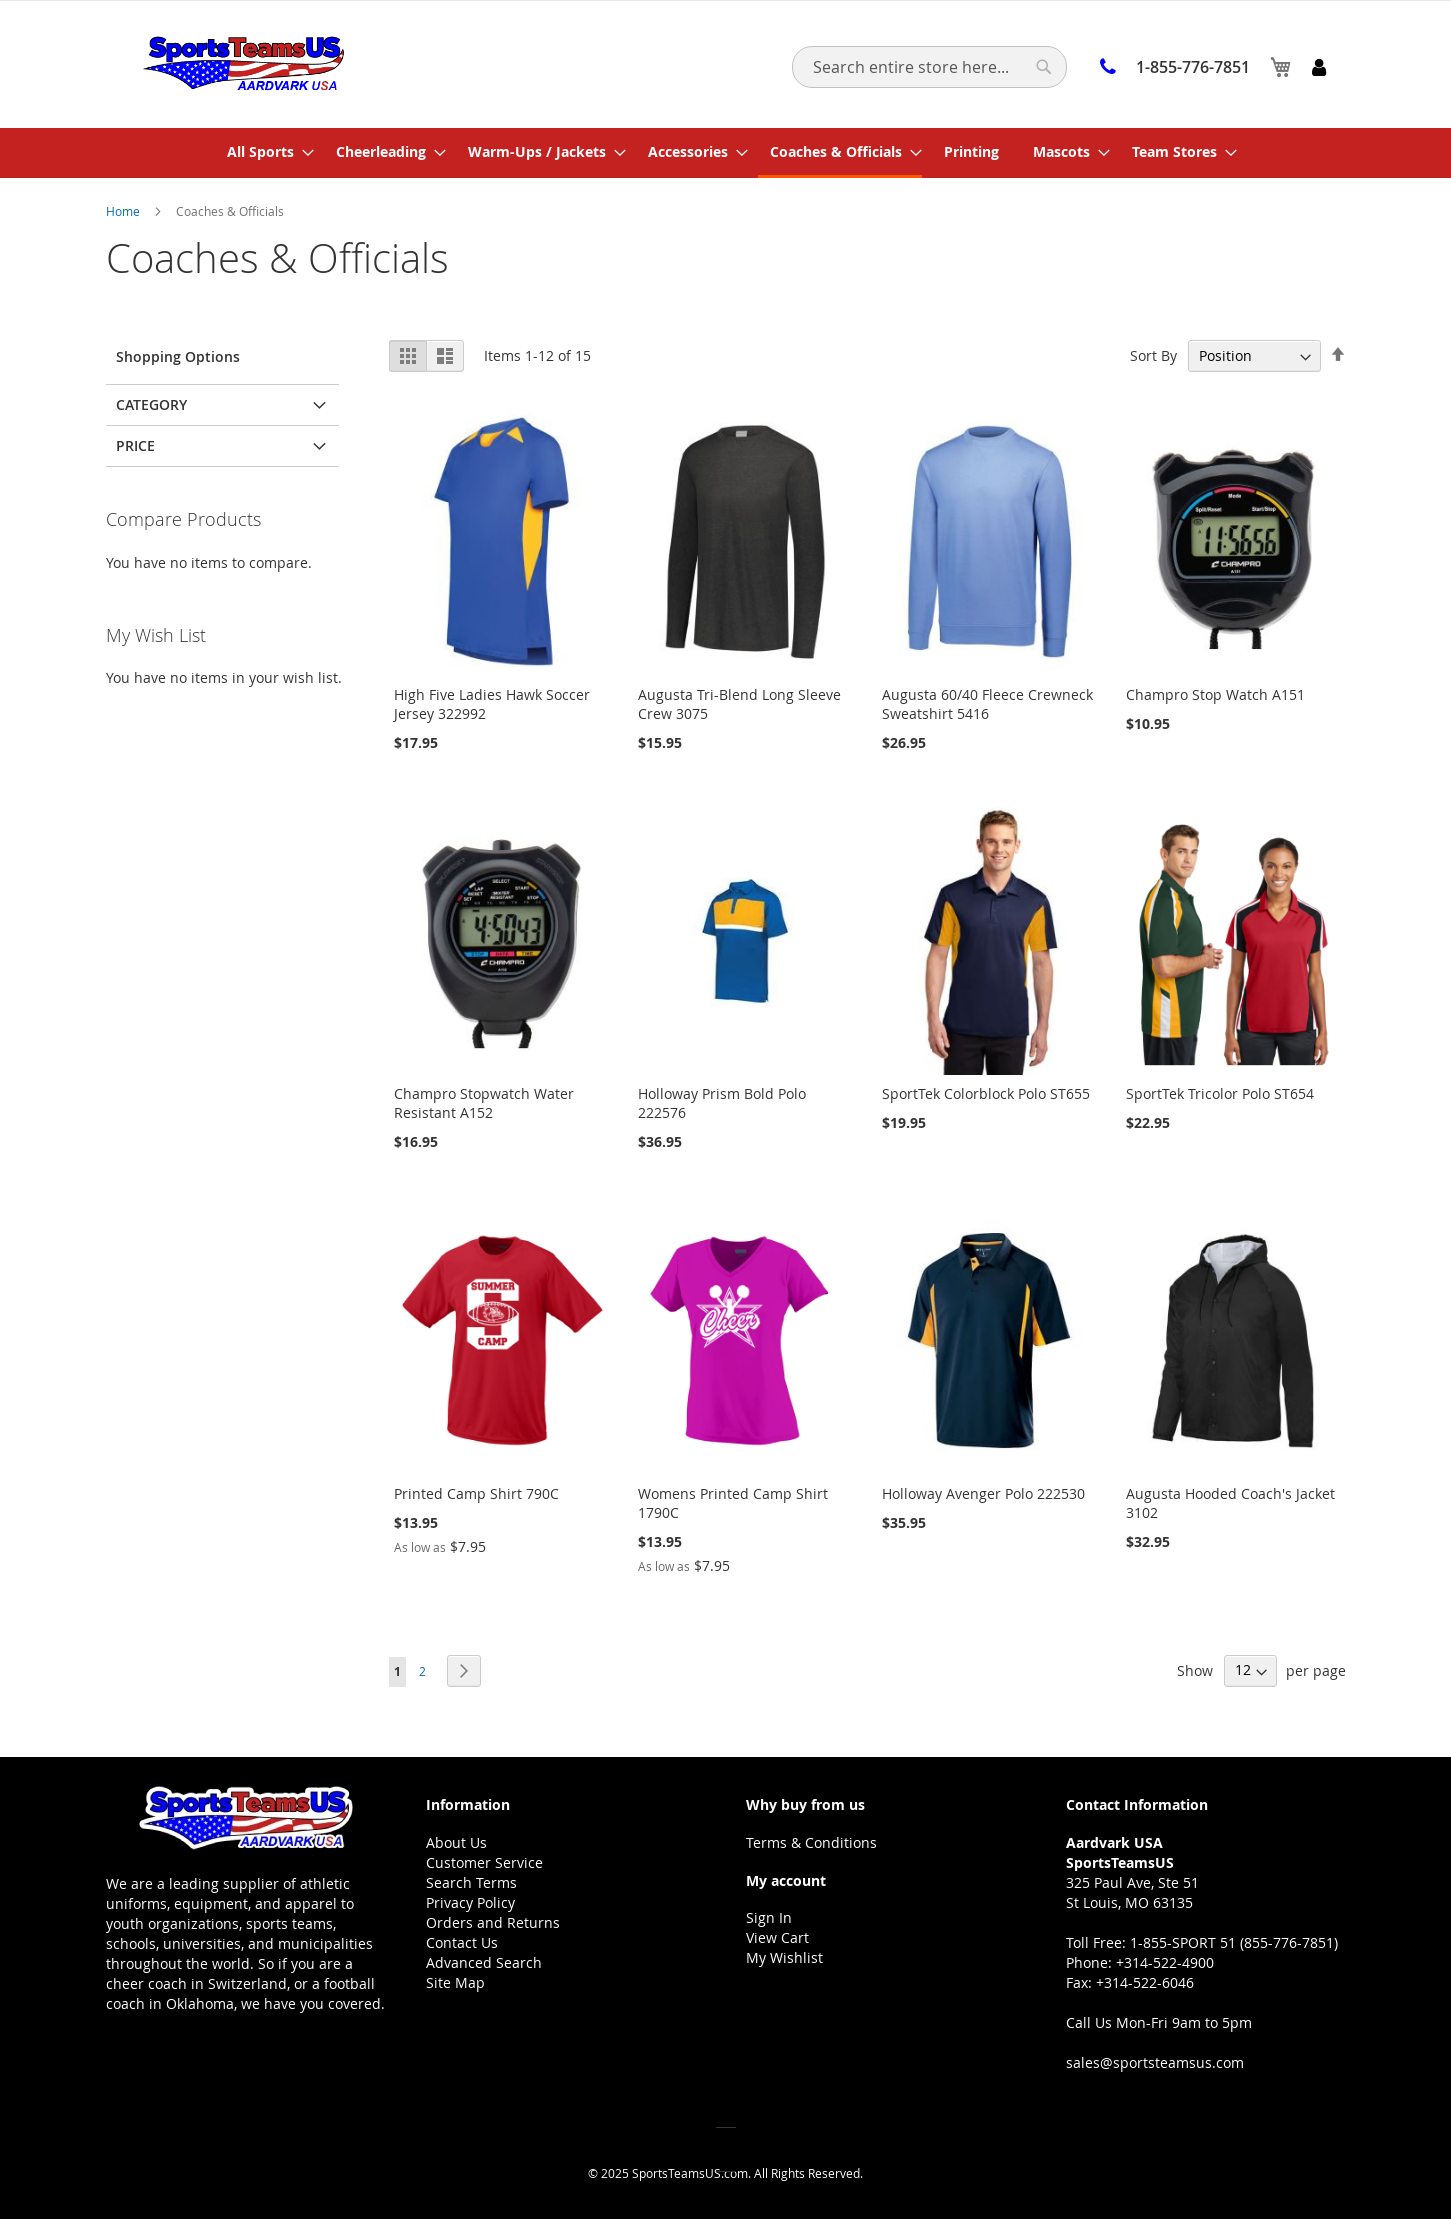 This screenshot has height=2219, width=1451. I want to click on Search Terms, so click(471, 1882).